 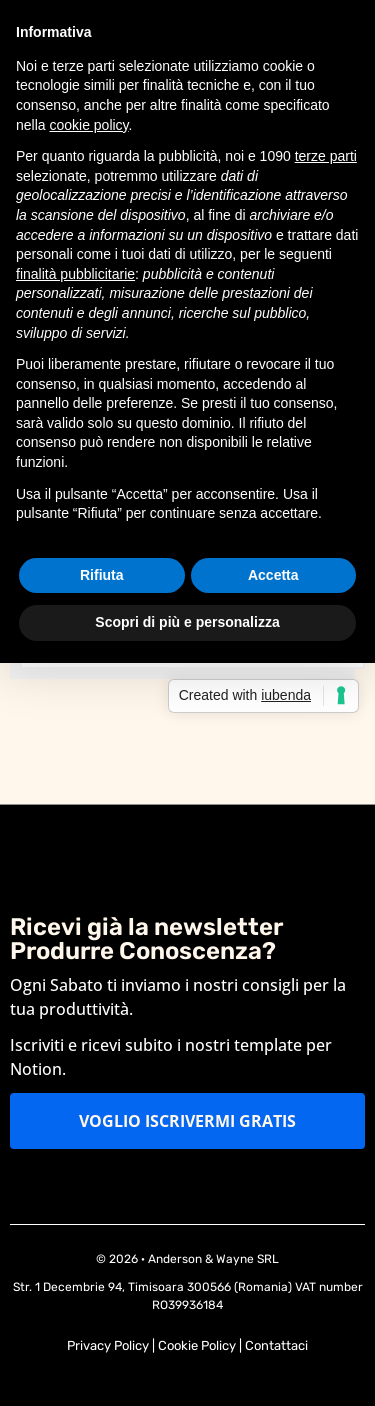 I want to click on cookie policy [button], so click(x=88, y=125).